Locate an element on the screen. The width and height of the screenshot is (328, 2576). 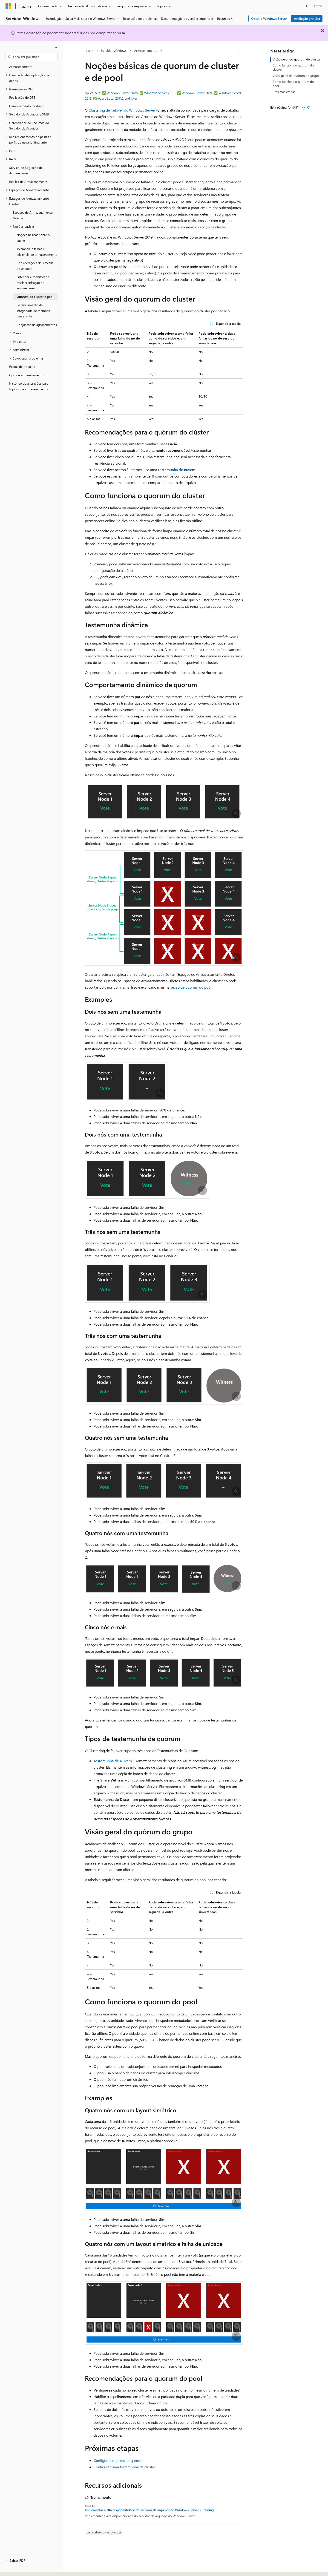
Azure Local 2311.2 and later is located at coordinates (117, 98).